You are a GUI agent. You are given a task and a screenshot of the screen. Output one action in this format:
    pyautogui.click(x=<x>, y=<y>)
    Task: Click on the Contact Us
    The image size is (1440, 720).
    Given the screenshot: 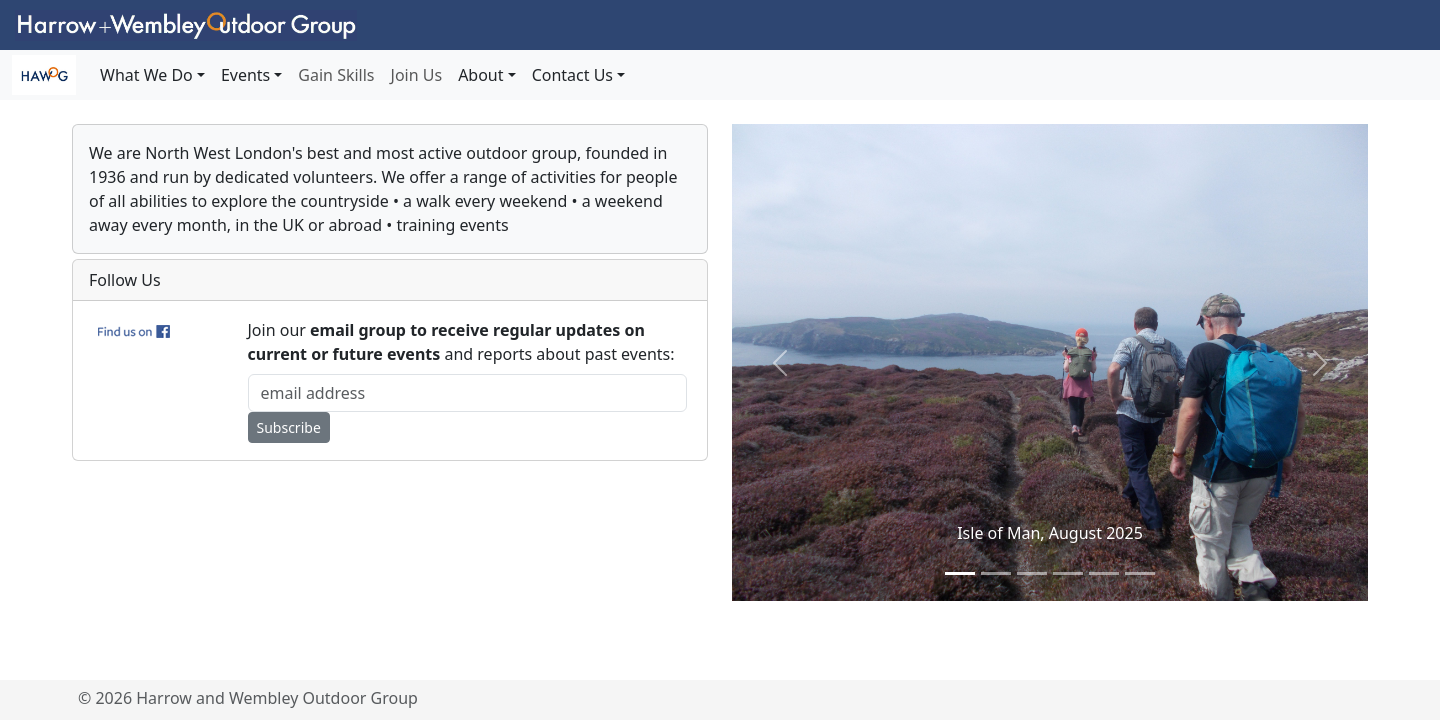 What is the action you would take?
    pyautogui.click(x=572, y=75)
    